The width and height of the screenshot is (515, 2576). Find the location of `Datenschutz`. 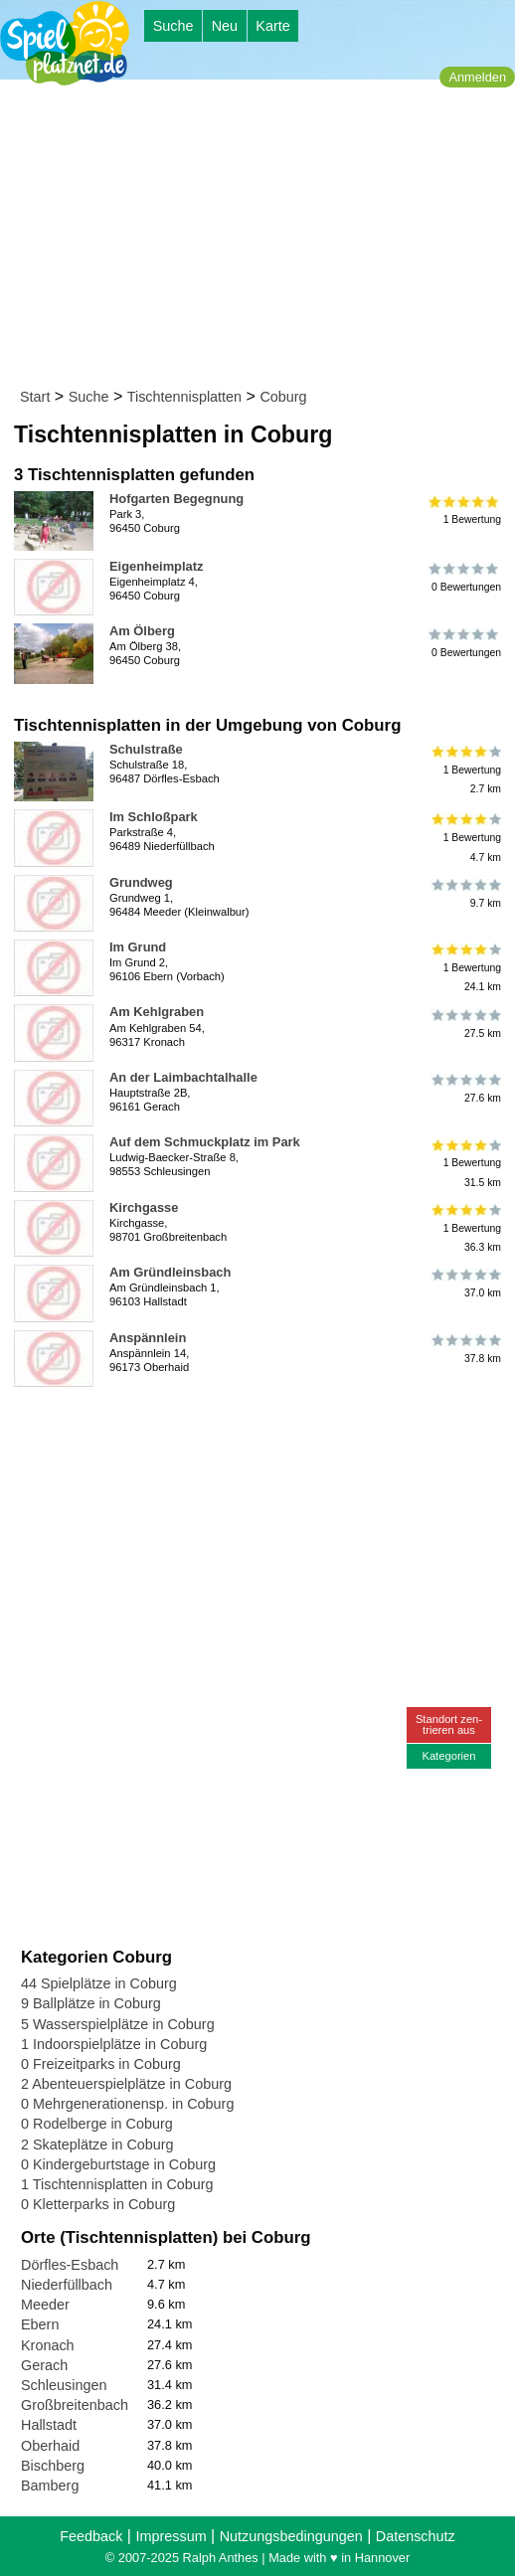

Datenschutz is located at coordinates (415, 2536).